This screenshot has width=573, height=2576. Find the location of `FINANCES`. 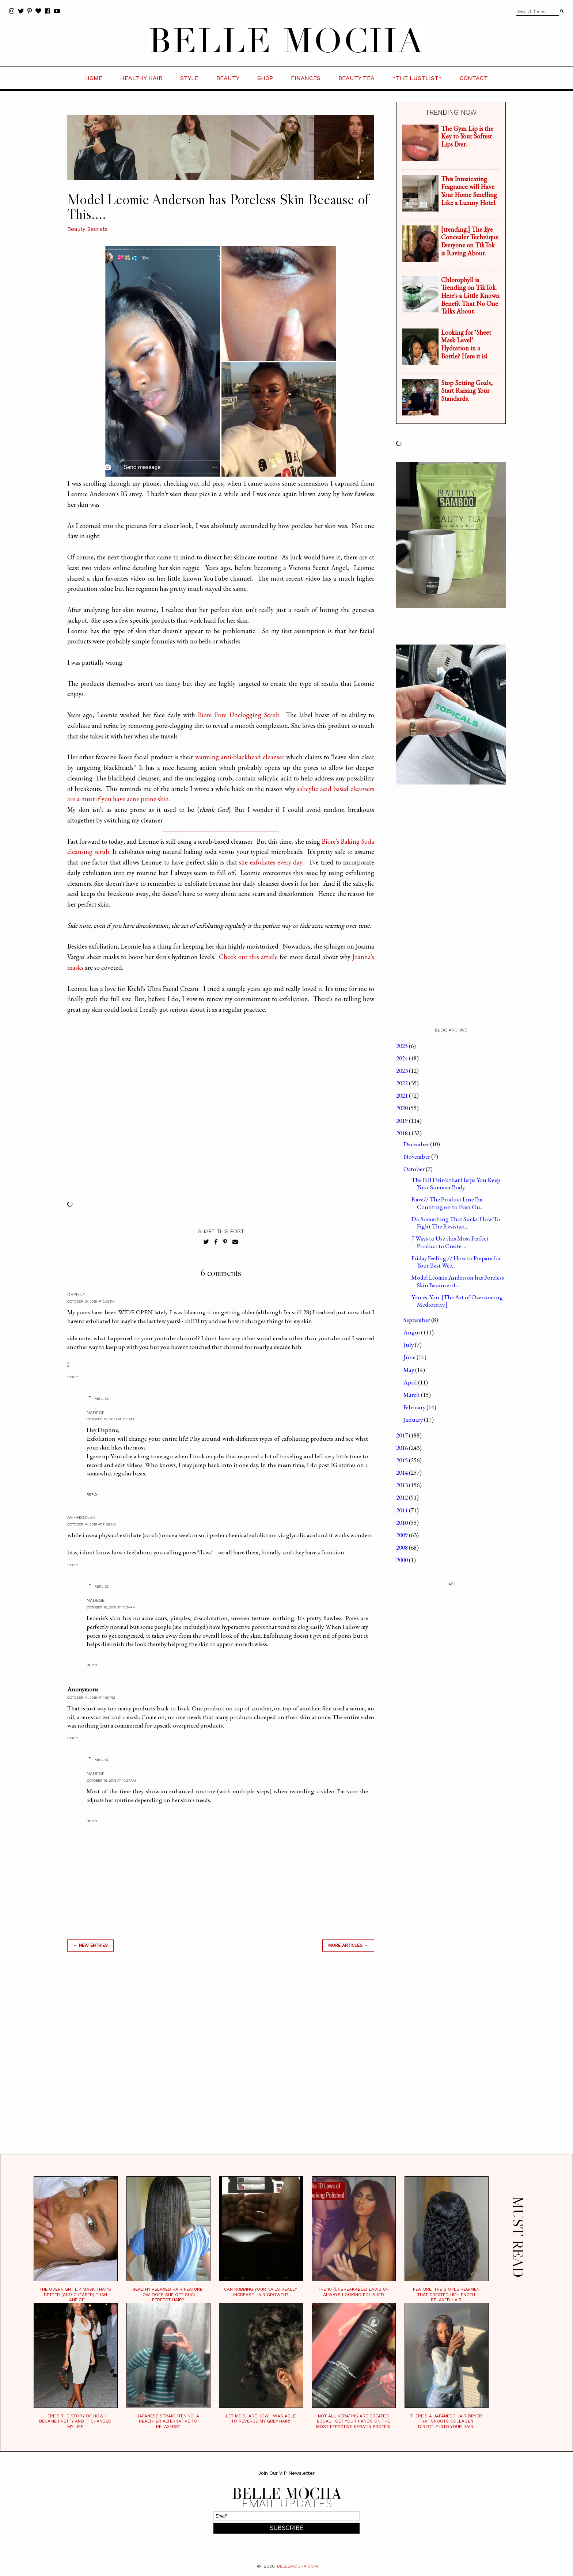

FINANCES is located at coordinates (305, 78).